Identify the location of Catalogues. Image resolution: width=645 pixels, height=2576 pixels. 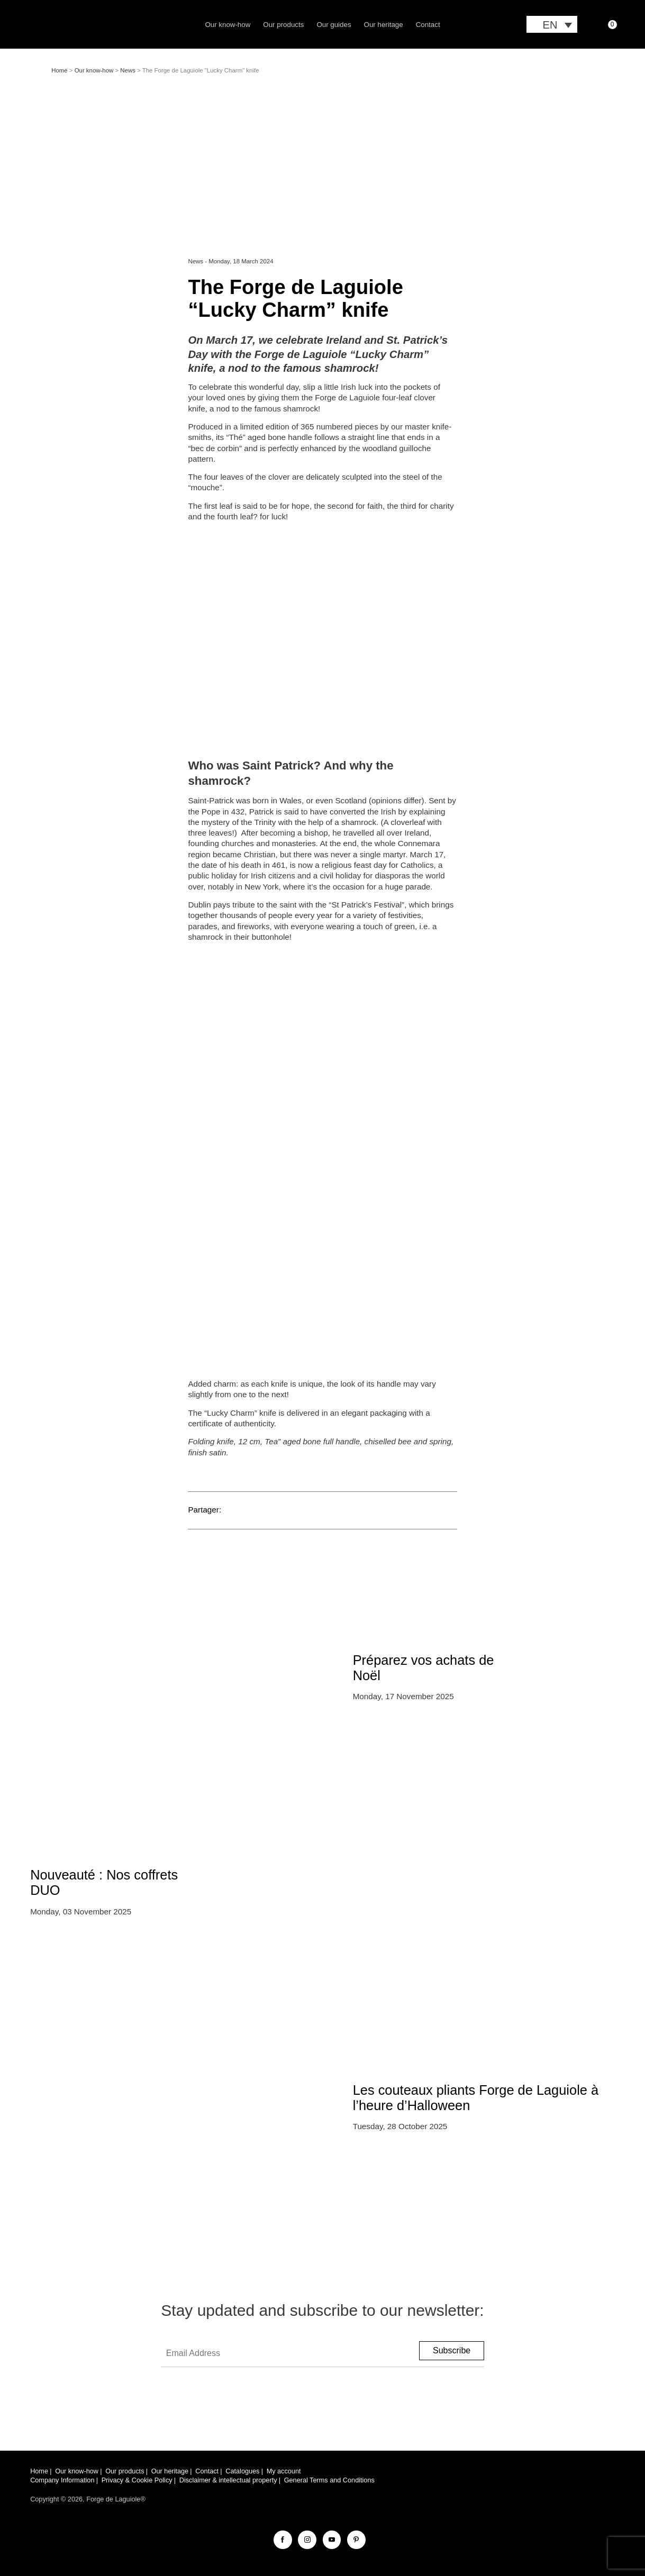
(242, 2471).